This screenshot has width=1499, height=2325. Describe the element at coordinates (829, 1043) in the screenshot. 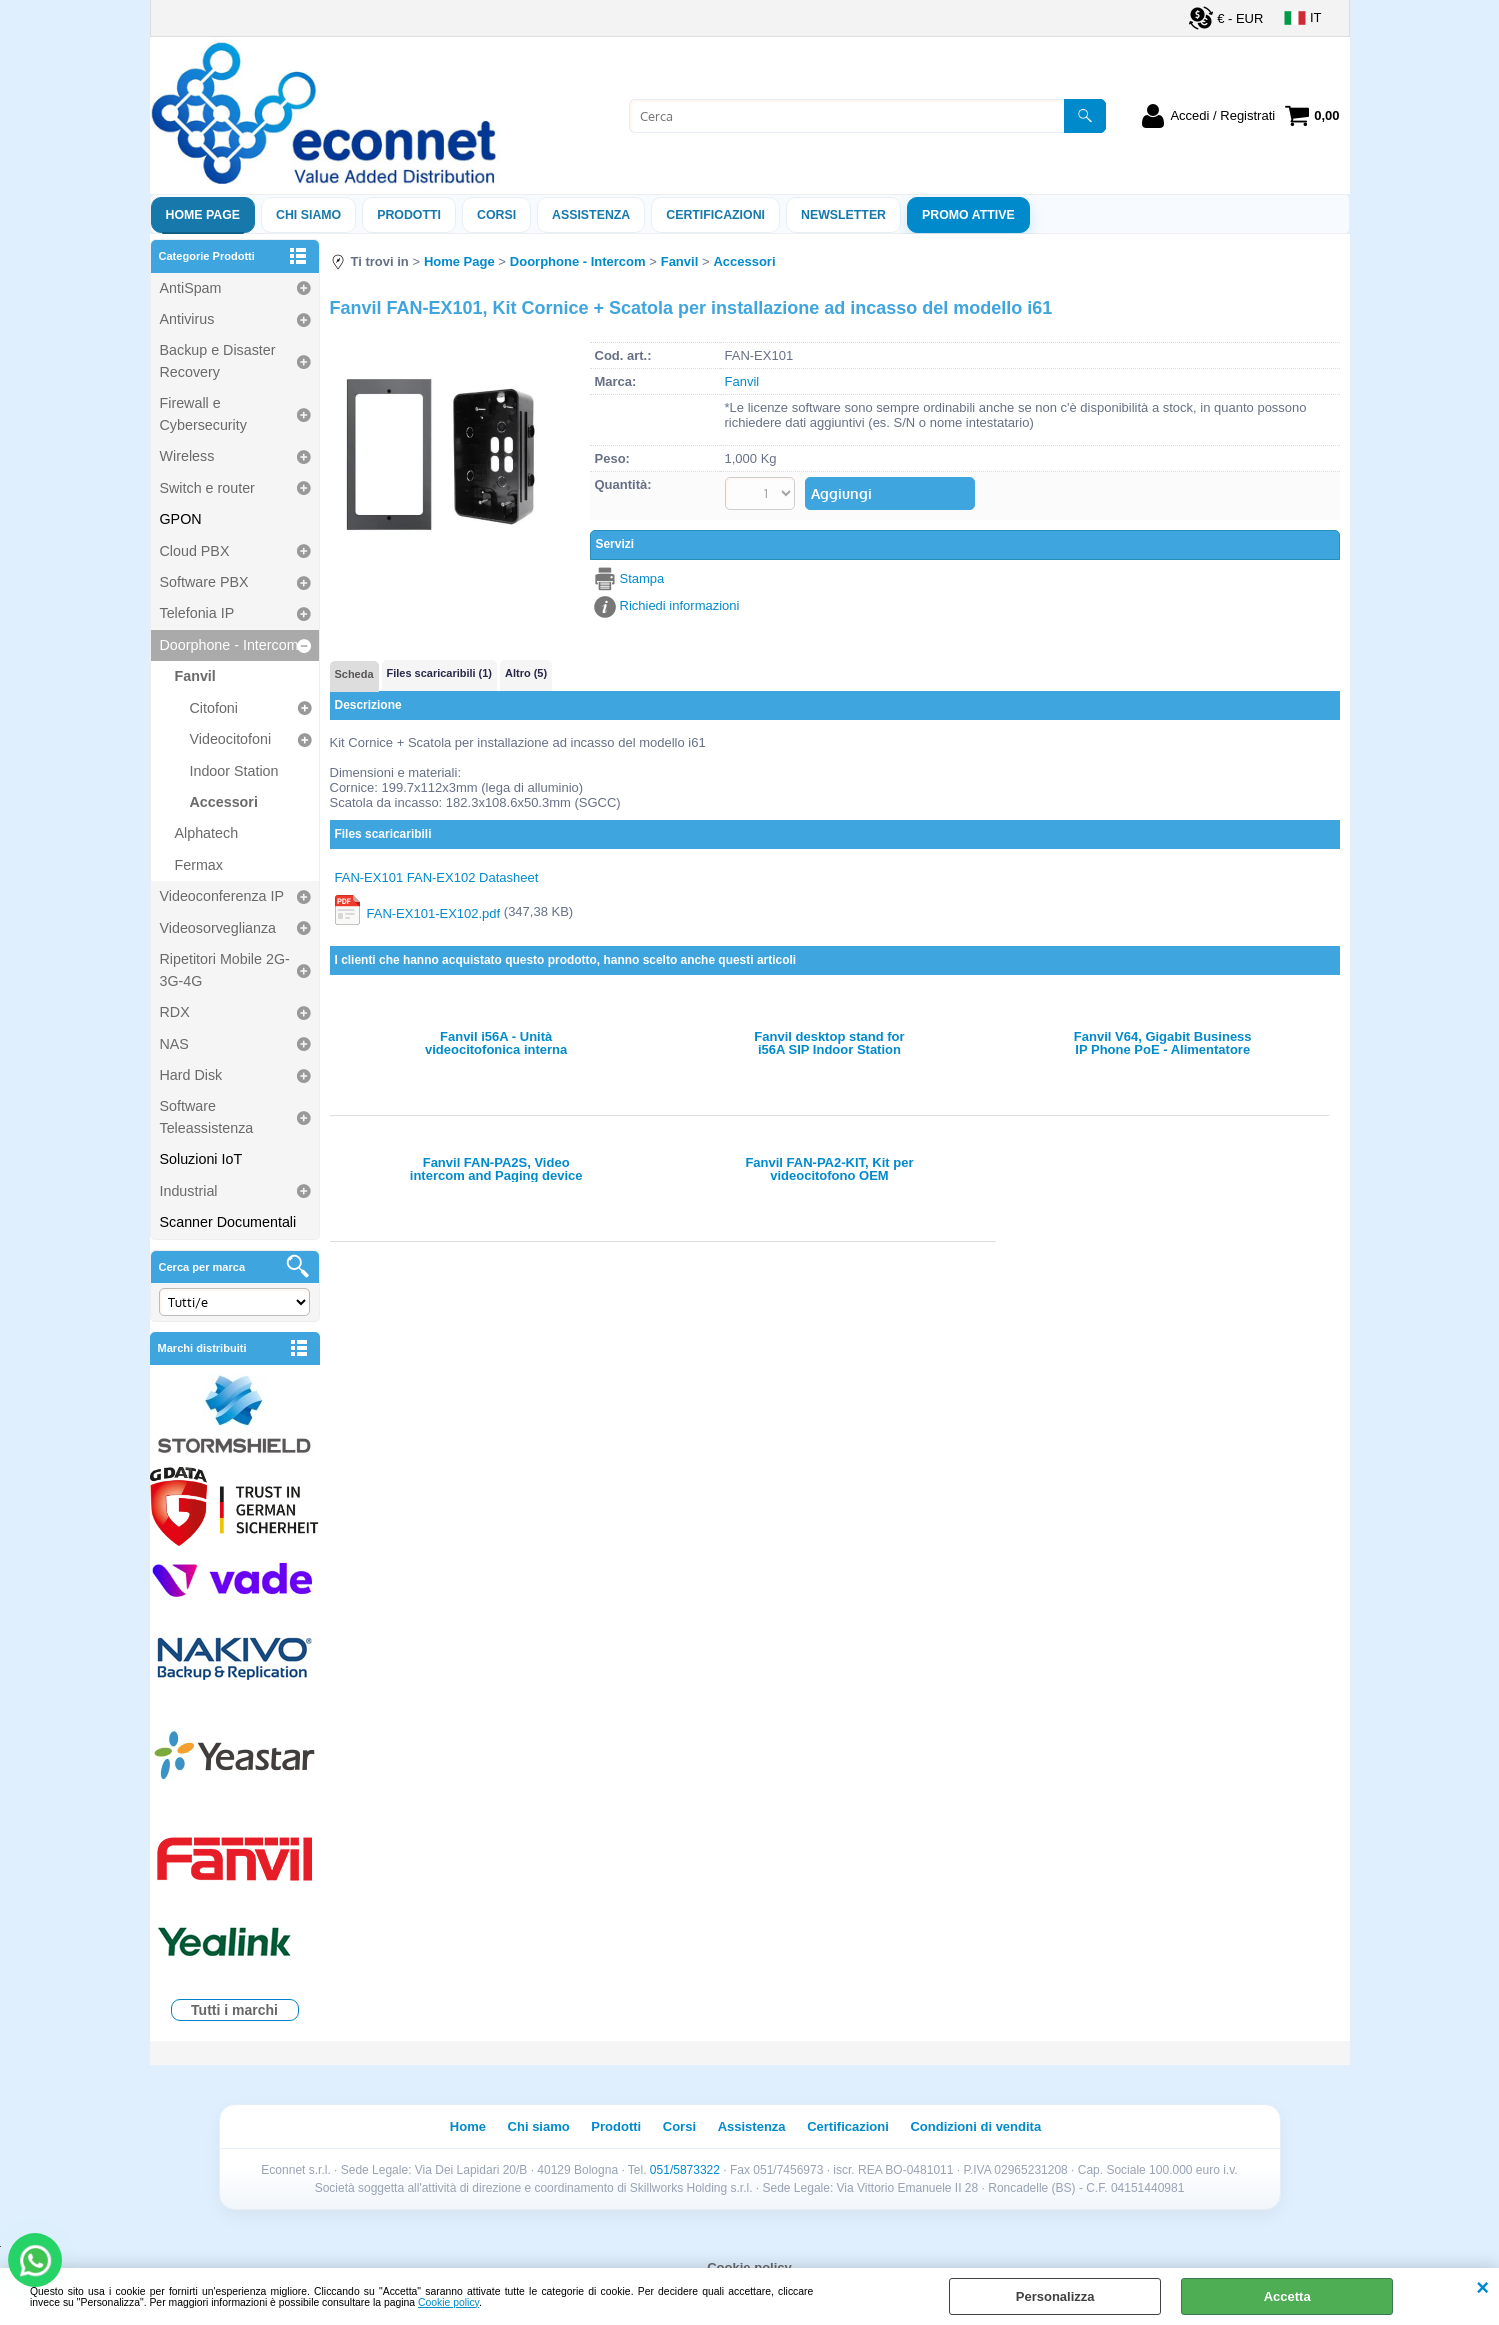

I see `Fanvil desktop stand for i56A SIP Indoor Station` at that location.